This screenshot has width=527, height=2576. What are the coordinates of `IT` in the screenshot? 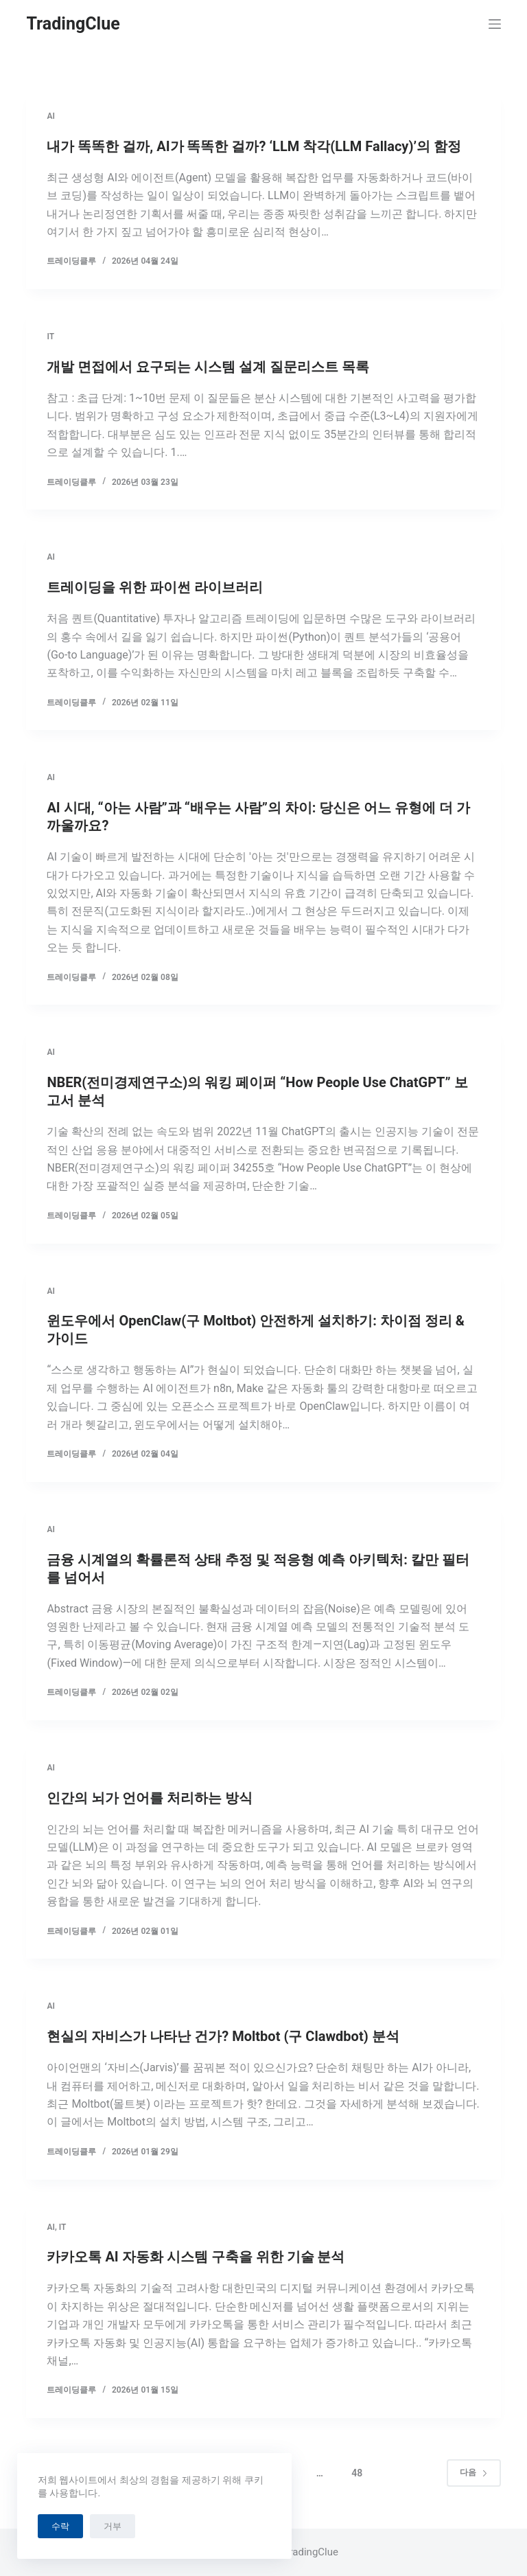 It's located at (50, 336).